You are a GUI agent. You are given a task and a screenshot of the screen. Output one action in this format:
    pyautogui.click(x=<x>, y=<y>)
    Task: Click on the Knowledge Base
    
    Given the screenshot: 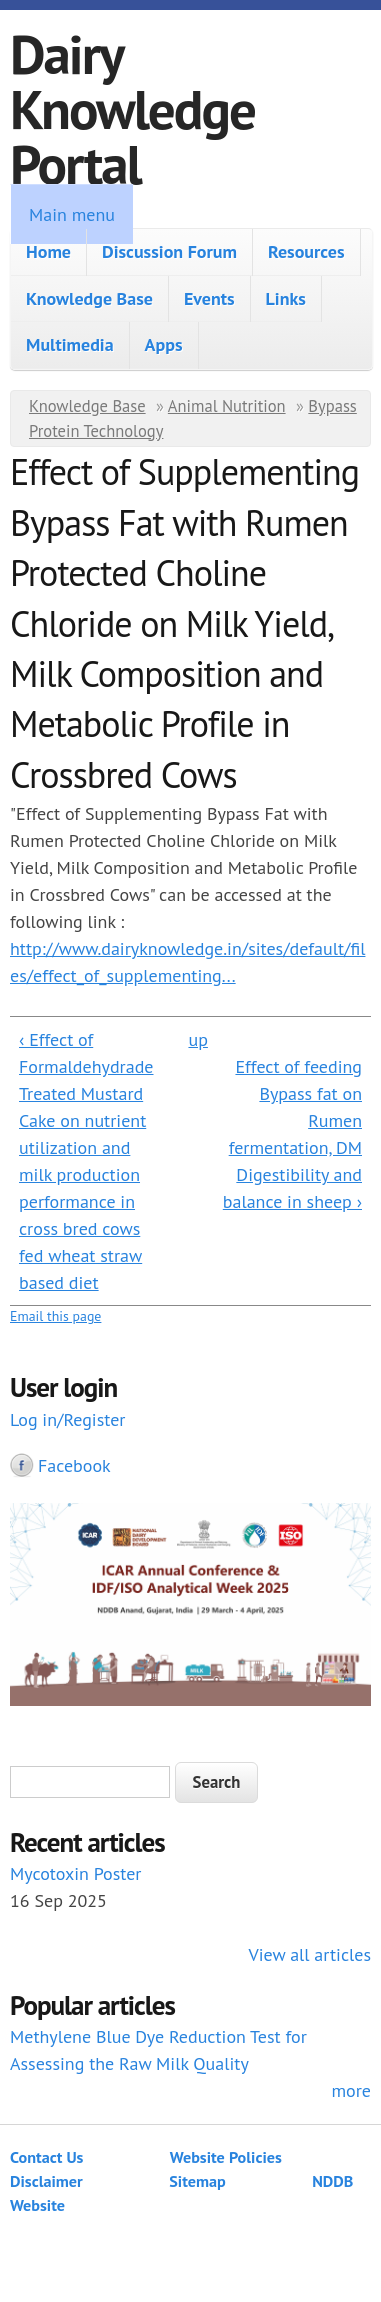 What is the action you would take?
    pyautogui.click(x=89, y=298)
    